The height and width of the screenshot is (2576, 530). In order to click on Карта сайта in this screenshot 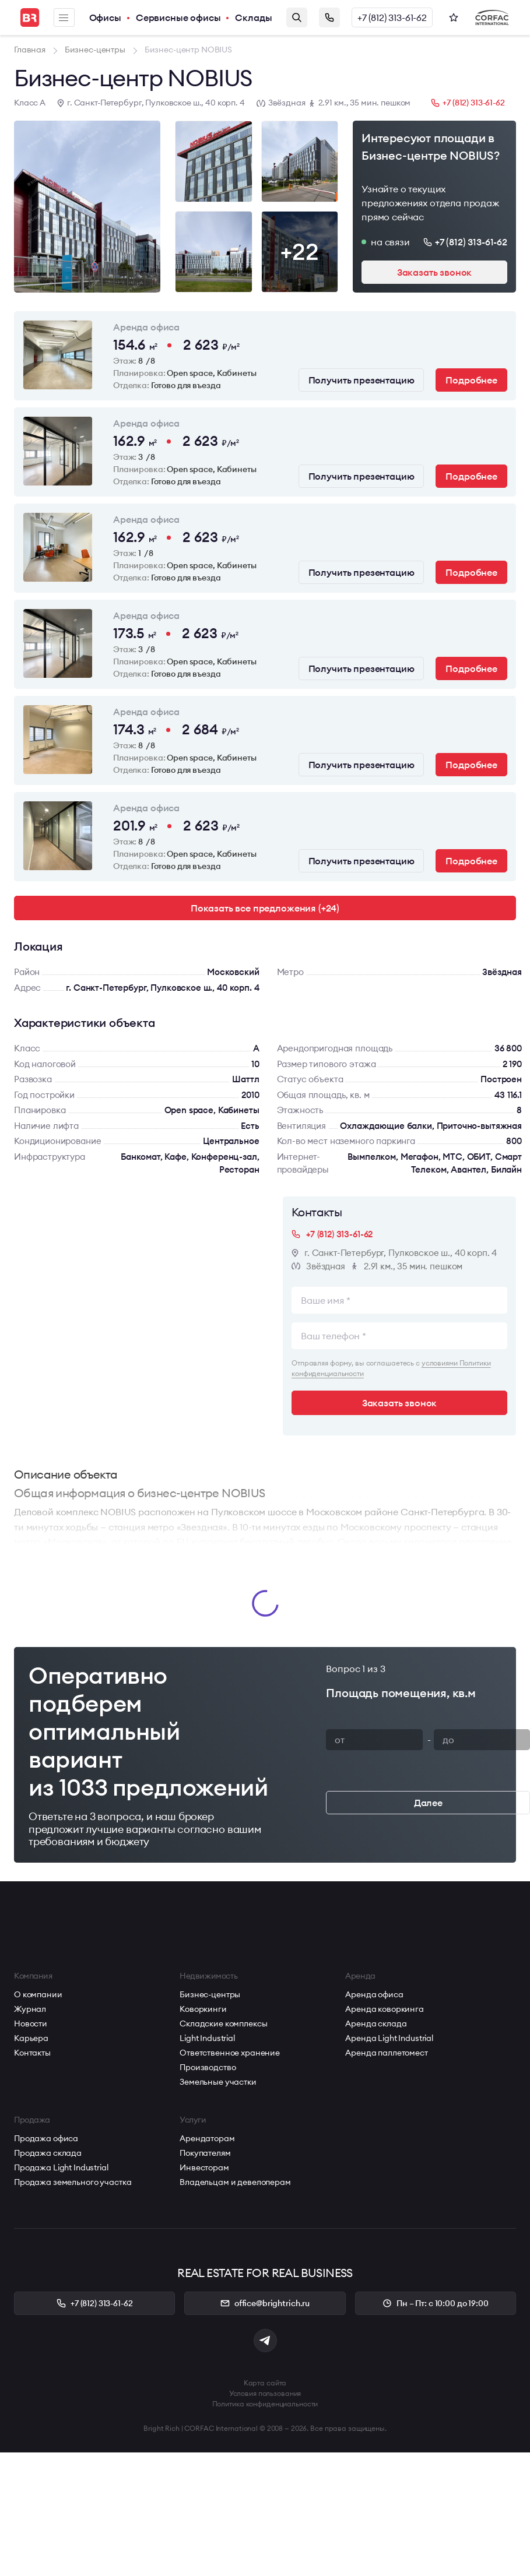, I will do `click(265, 2382)`.